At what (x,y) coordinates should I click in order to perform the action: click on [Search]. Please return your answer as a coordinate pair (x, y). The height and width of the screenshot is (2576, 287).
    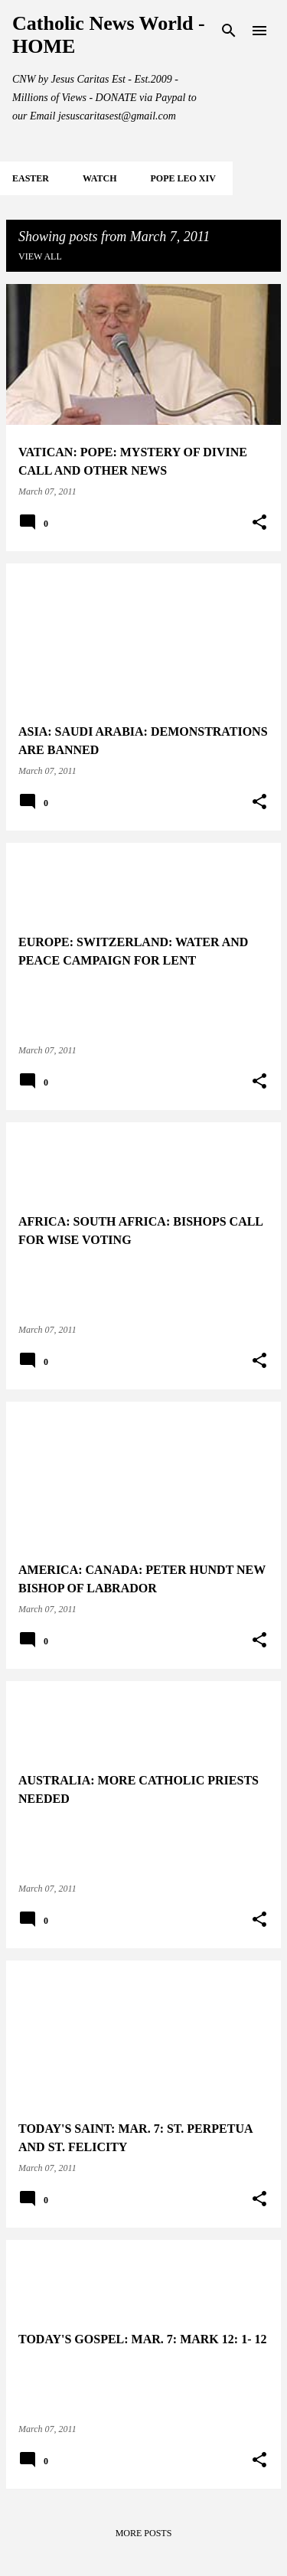
    Looking at the image, I should click on (229, 30).